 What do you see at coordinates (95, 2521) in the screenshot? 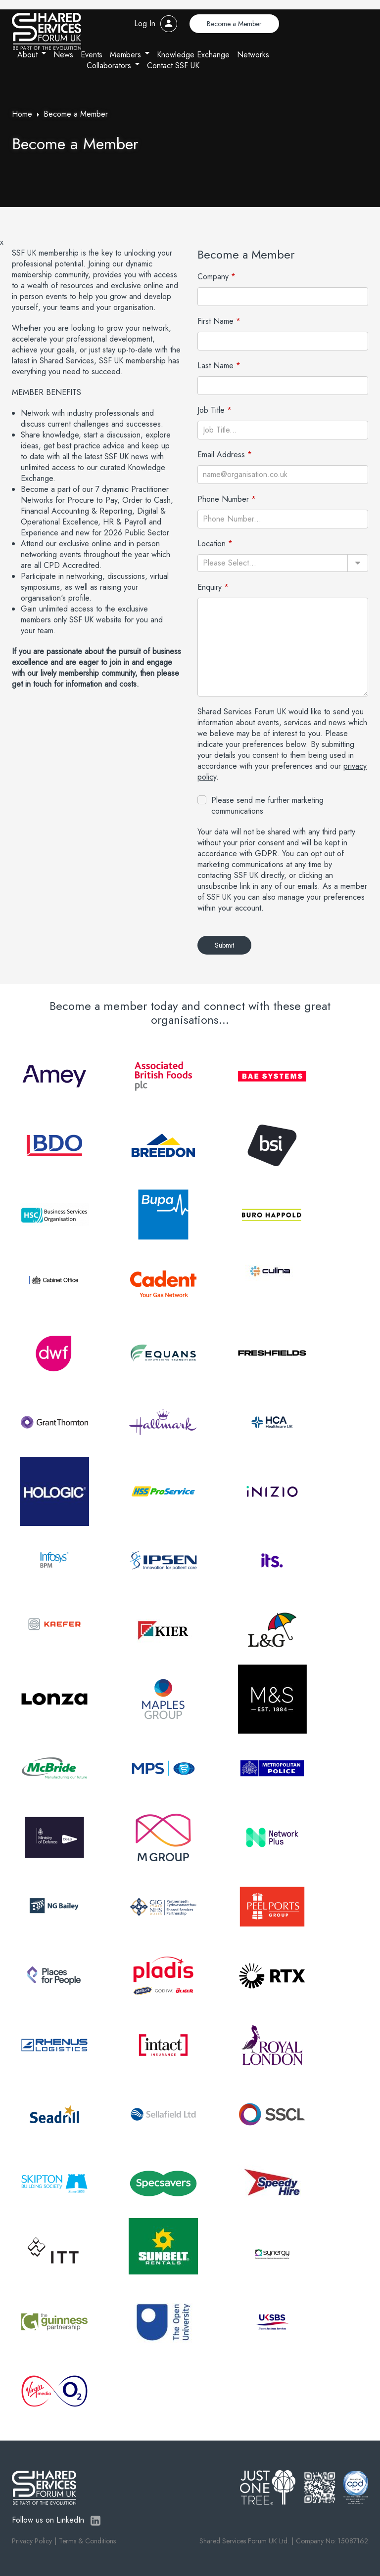
I see `LinkedIn` at bounding box center [95, 2521].